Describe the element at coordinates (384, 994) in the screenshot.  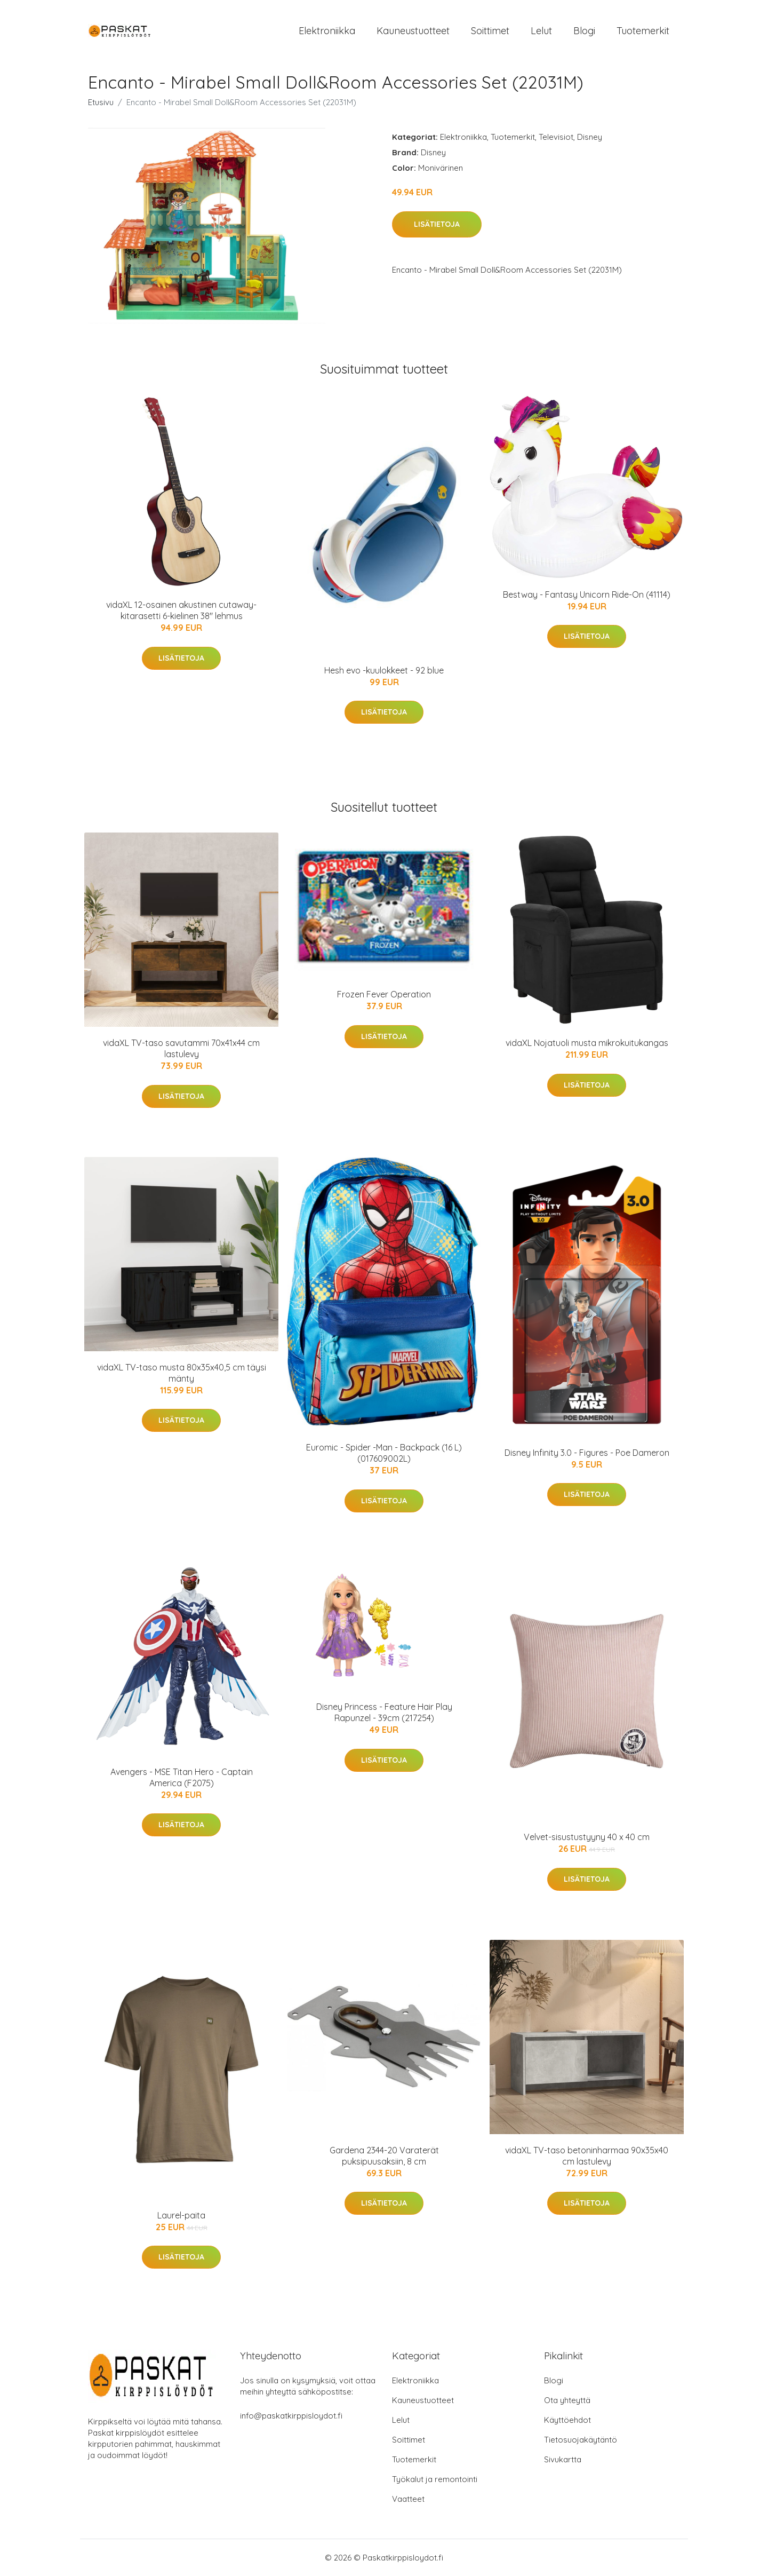
I see `Frozen Fever Operation` at that location.